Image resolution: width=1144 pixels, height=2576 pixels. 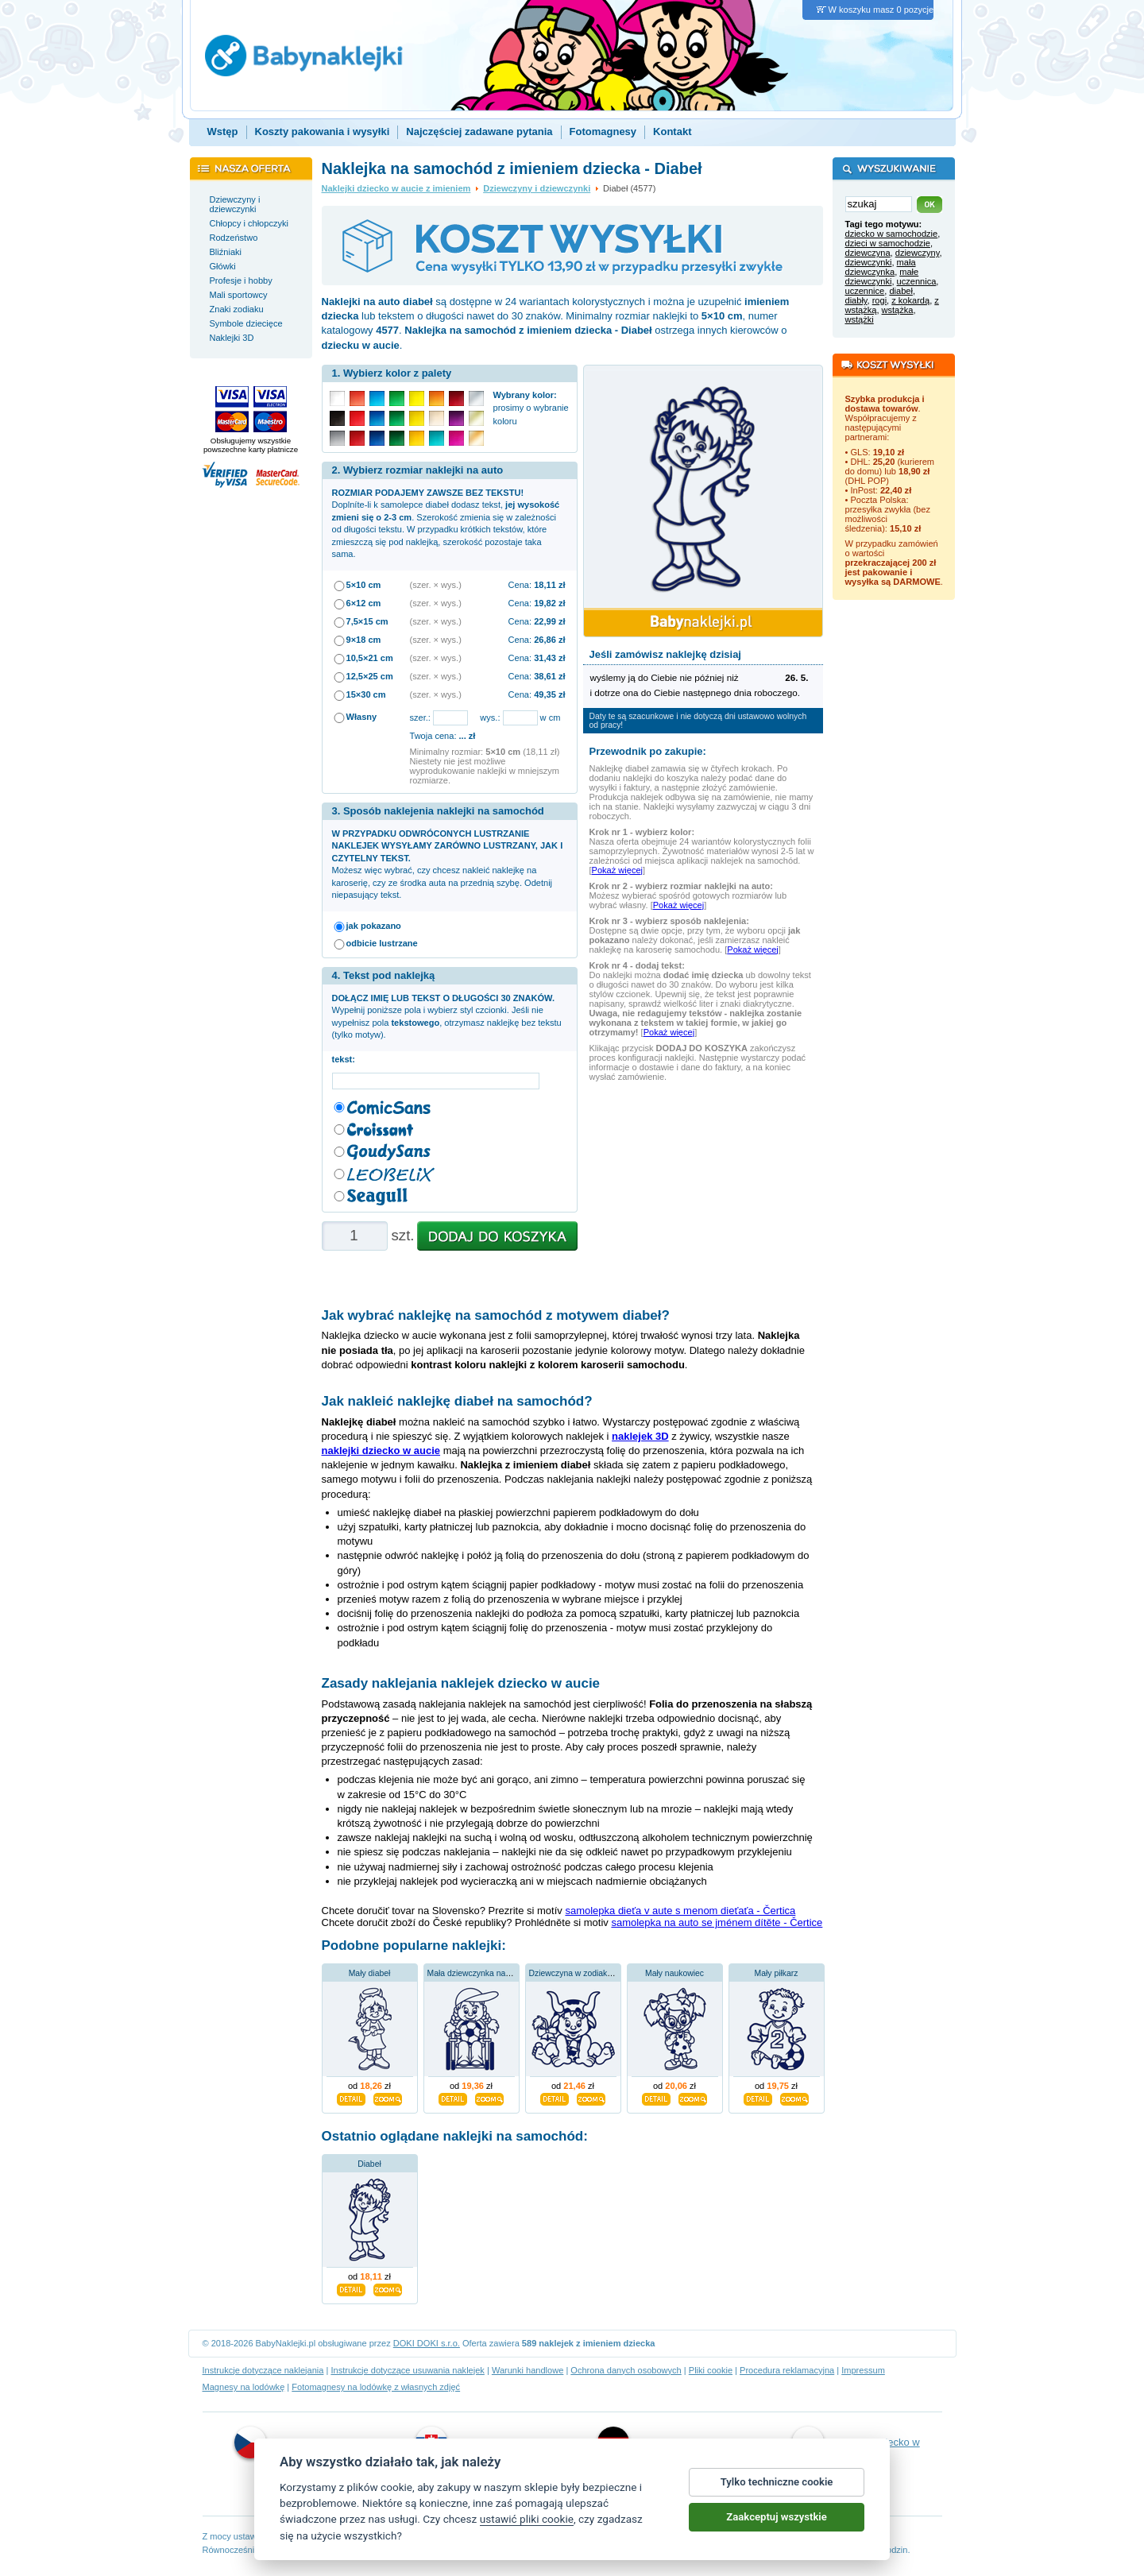 What do you see at coordinates (879, 300) in the screenshot?
I see `rogi` at bounding box center [879, 300].